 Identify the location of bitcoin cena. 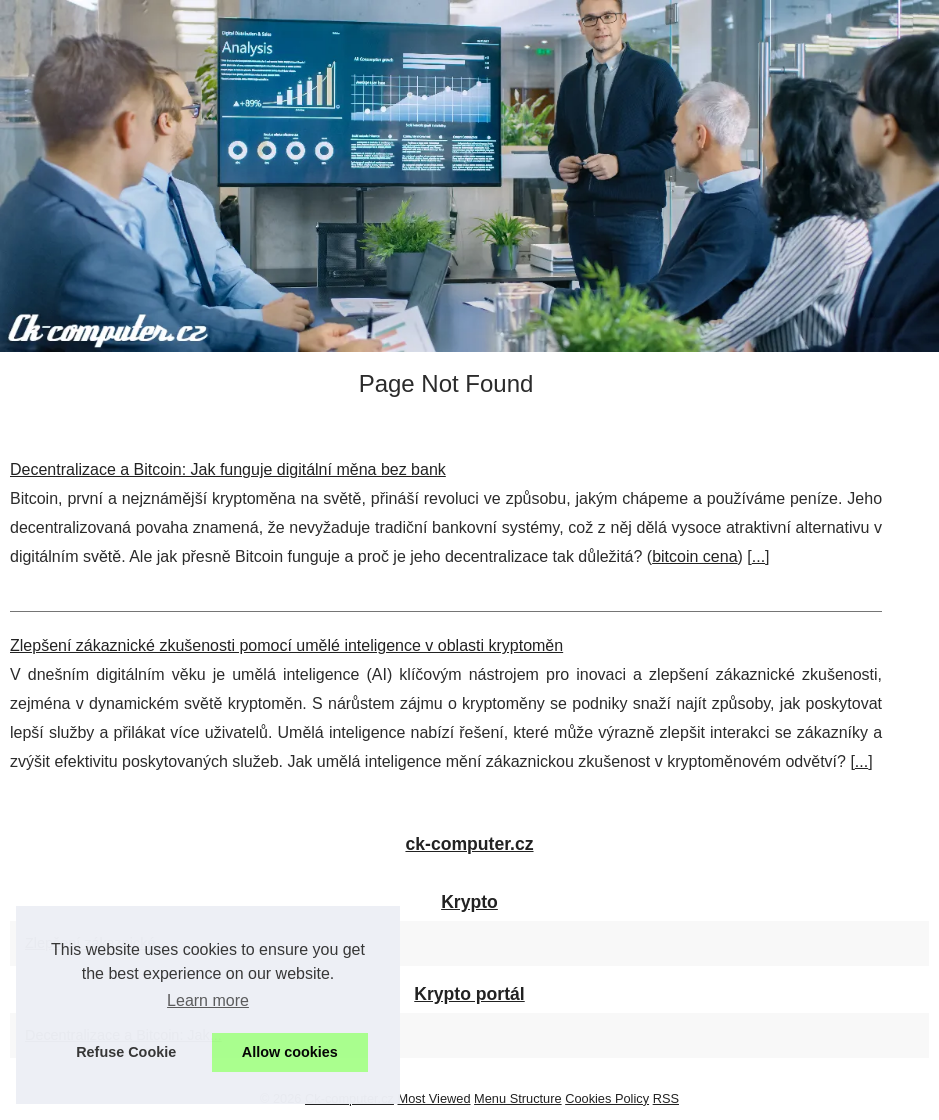
(694, 556).